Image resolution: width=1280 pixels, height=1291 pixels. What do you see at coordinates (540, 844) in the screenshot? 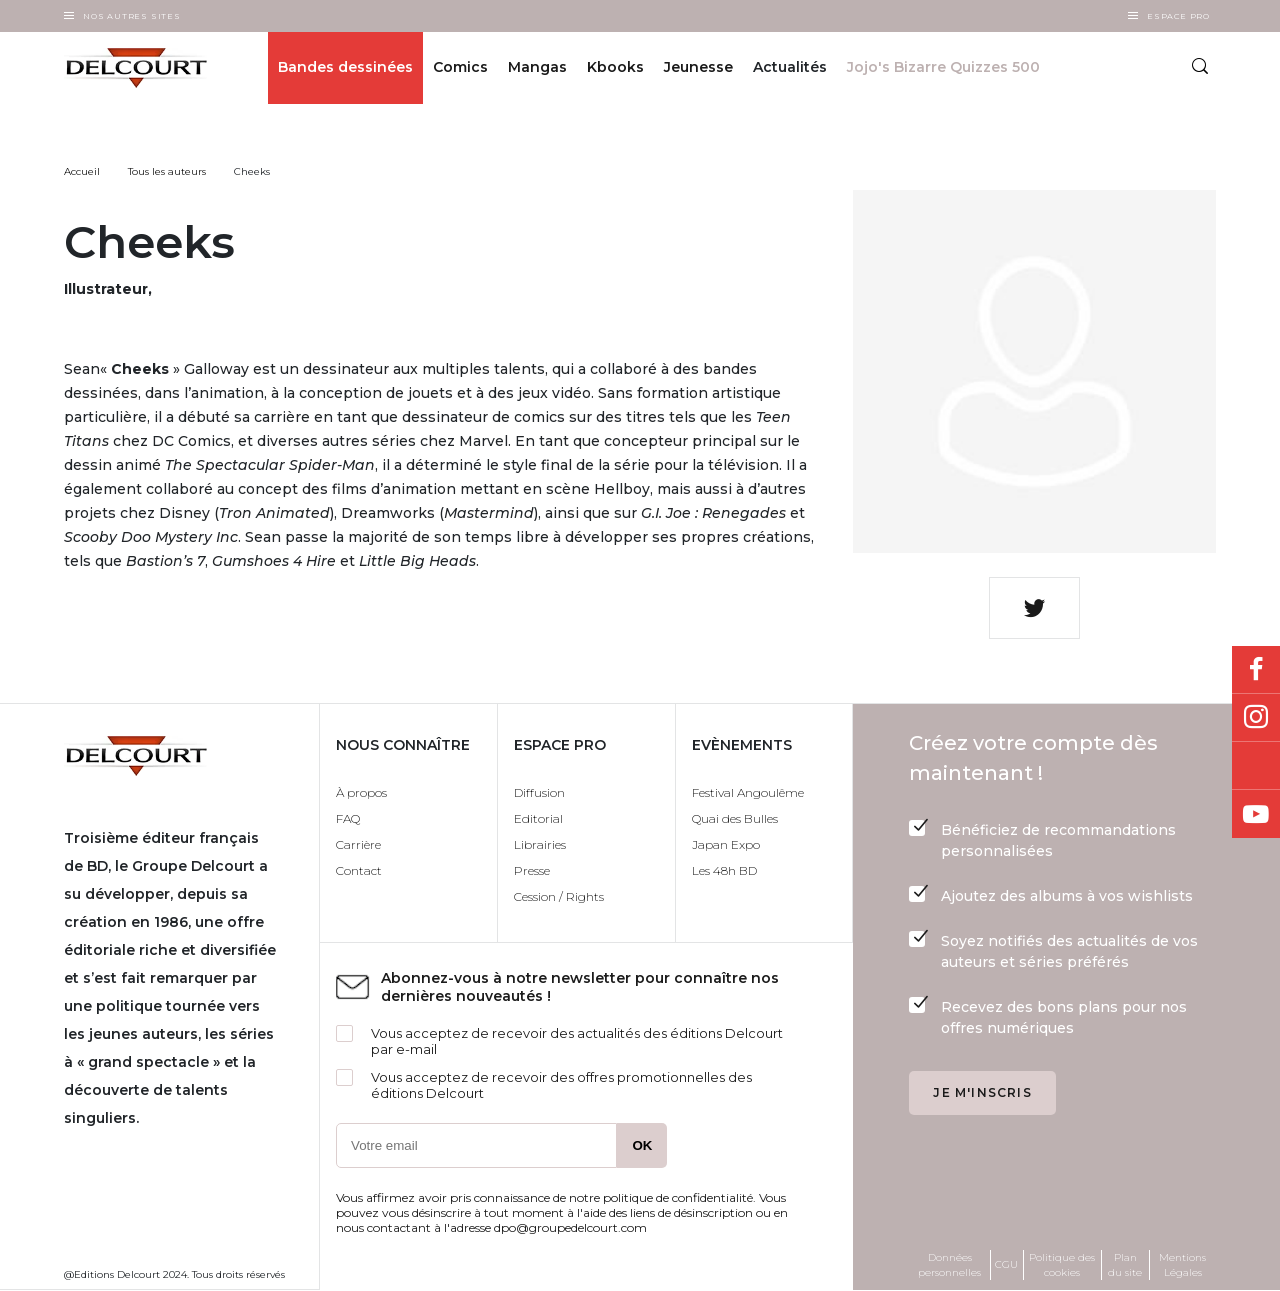
I see `Librairies` at bounding box center [540, 844].